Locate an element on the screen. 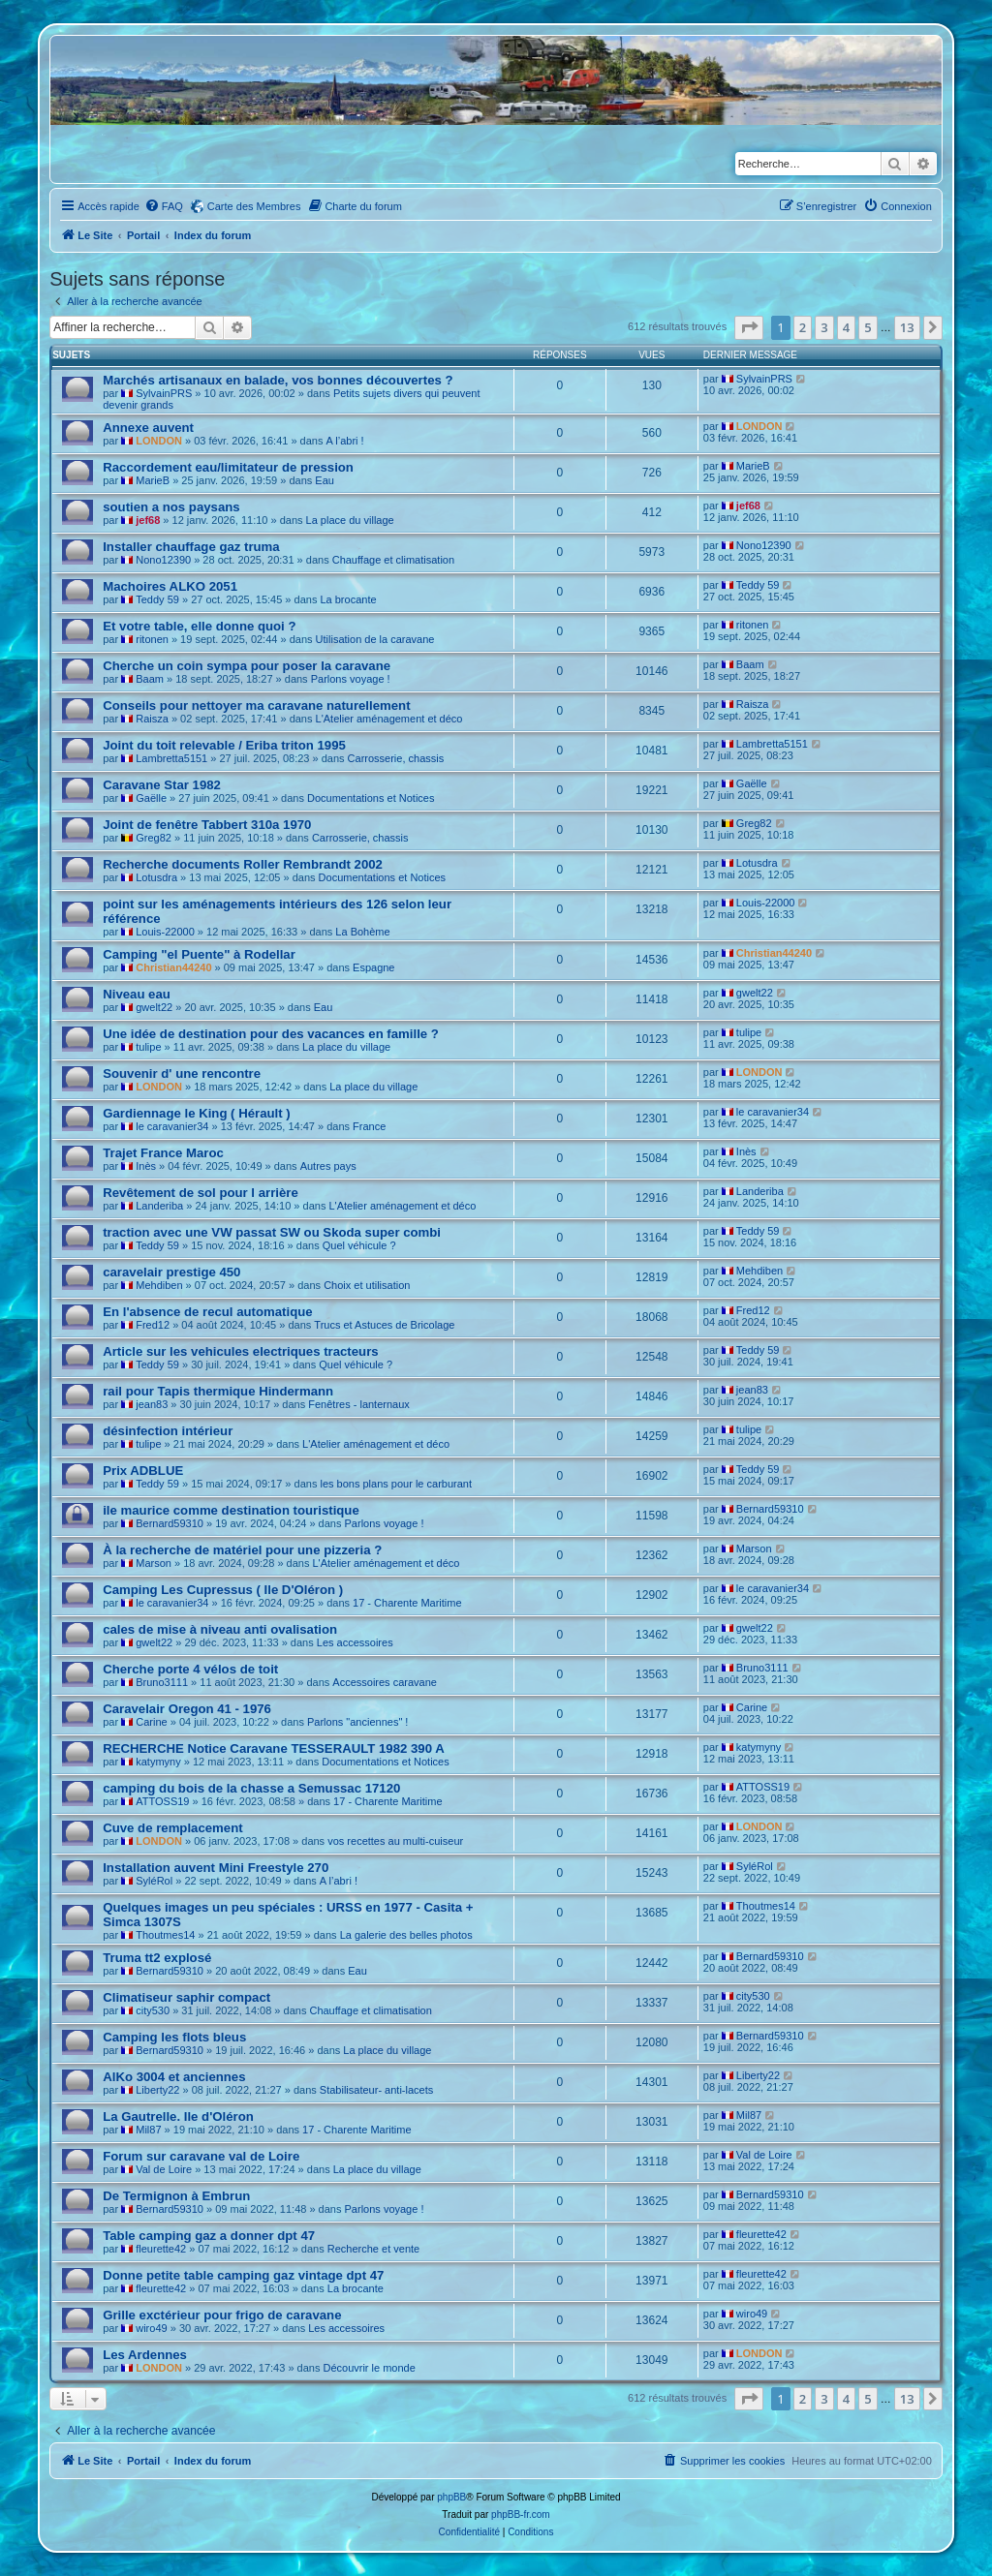 The image size is (992, 2576). Donne petite table camping gaz vintage dpt 47 is located at coordinates (243, 2275).